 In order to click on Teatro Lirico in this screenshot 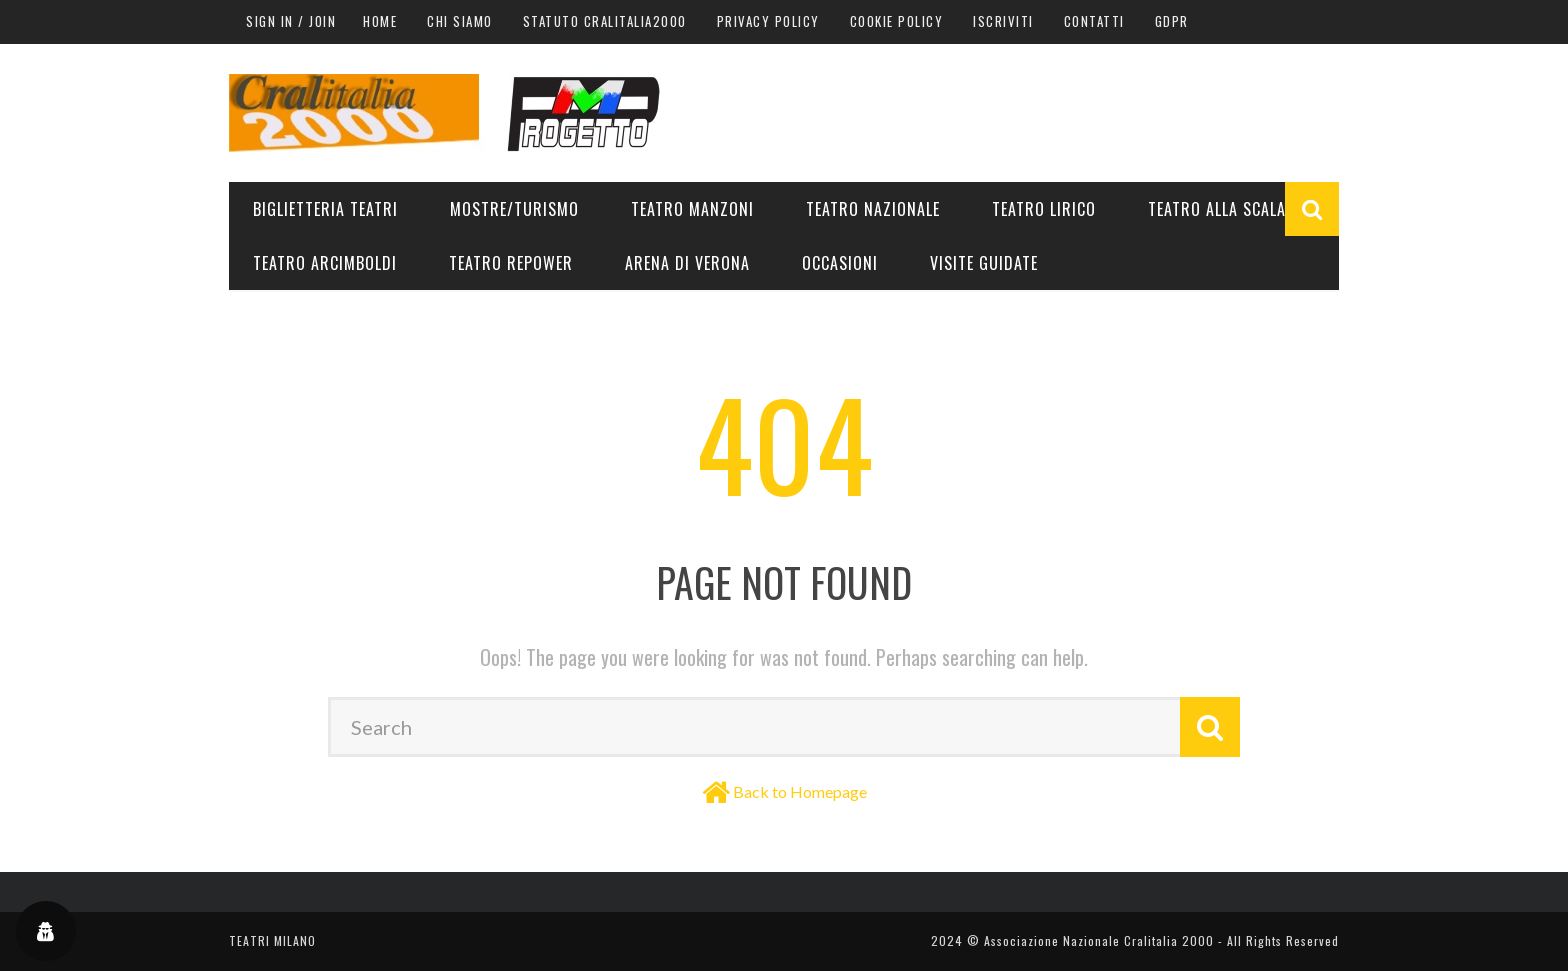, I will do `click(1044, 209)`.